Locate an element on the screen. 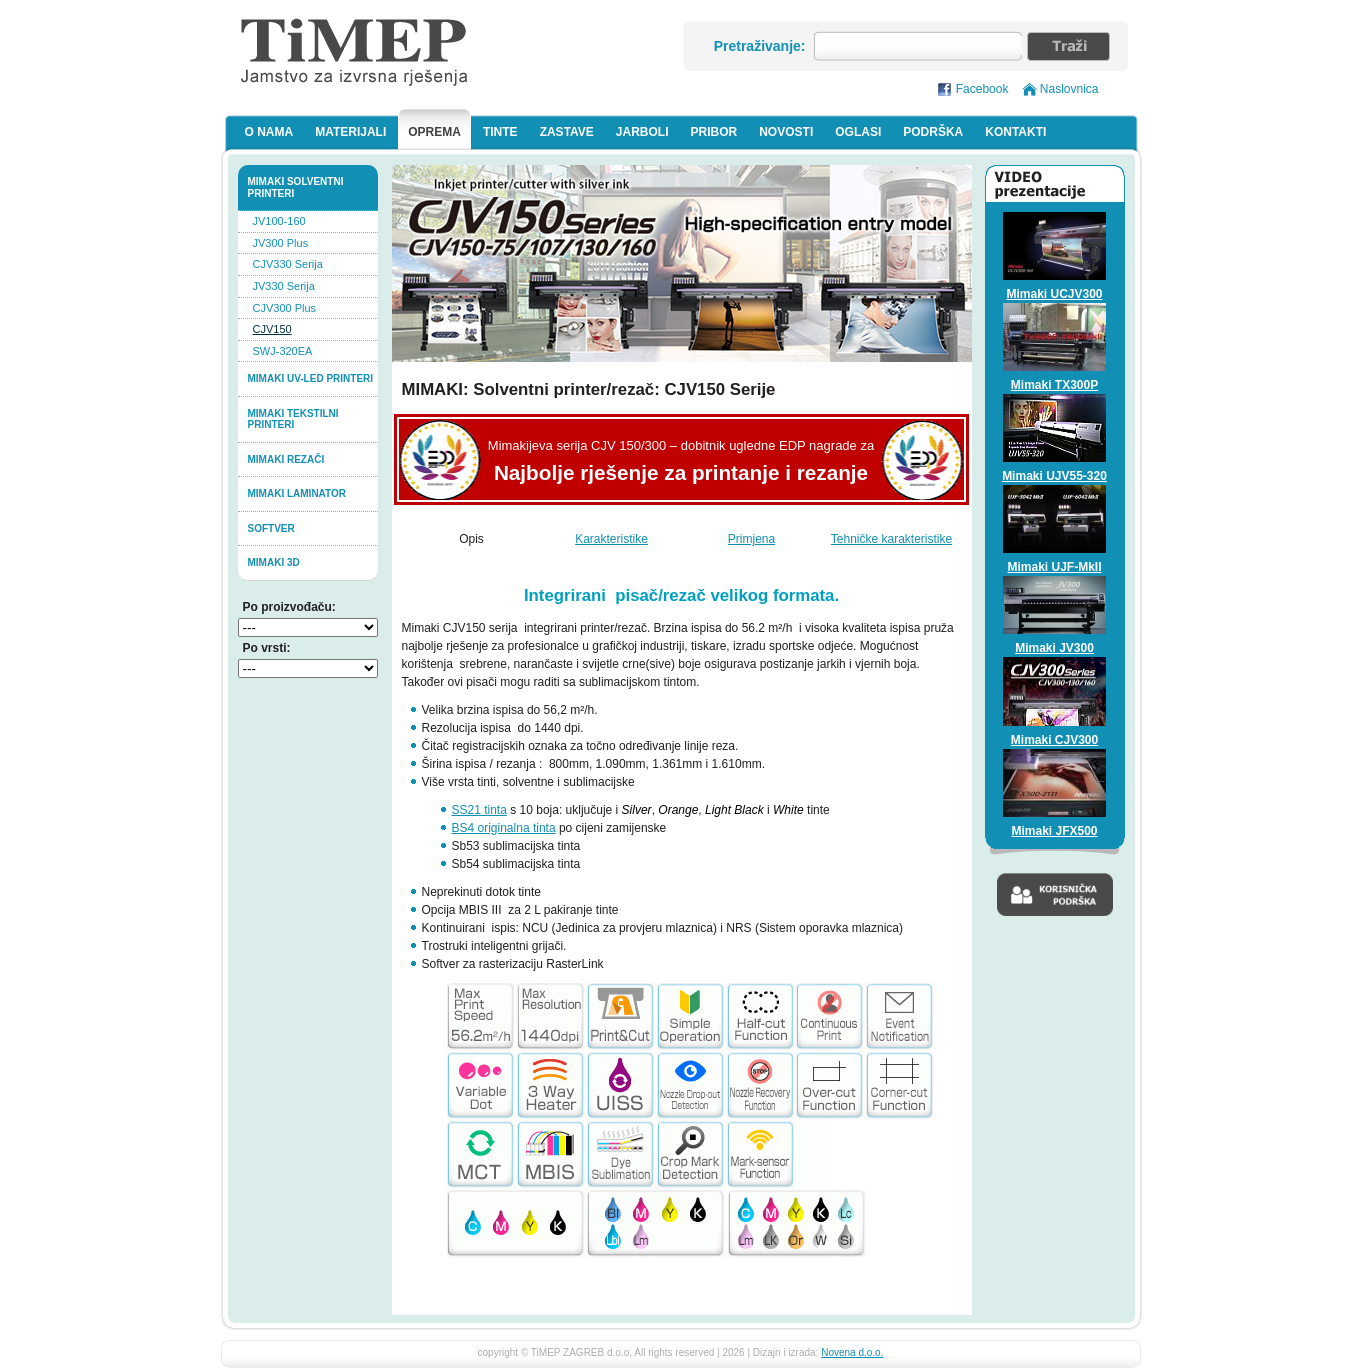 Image resolution: width=1361 pixels, height=1368 pixels. Primjena is located at coordinates (751, 539).